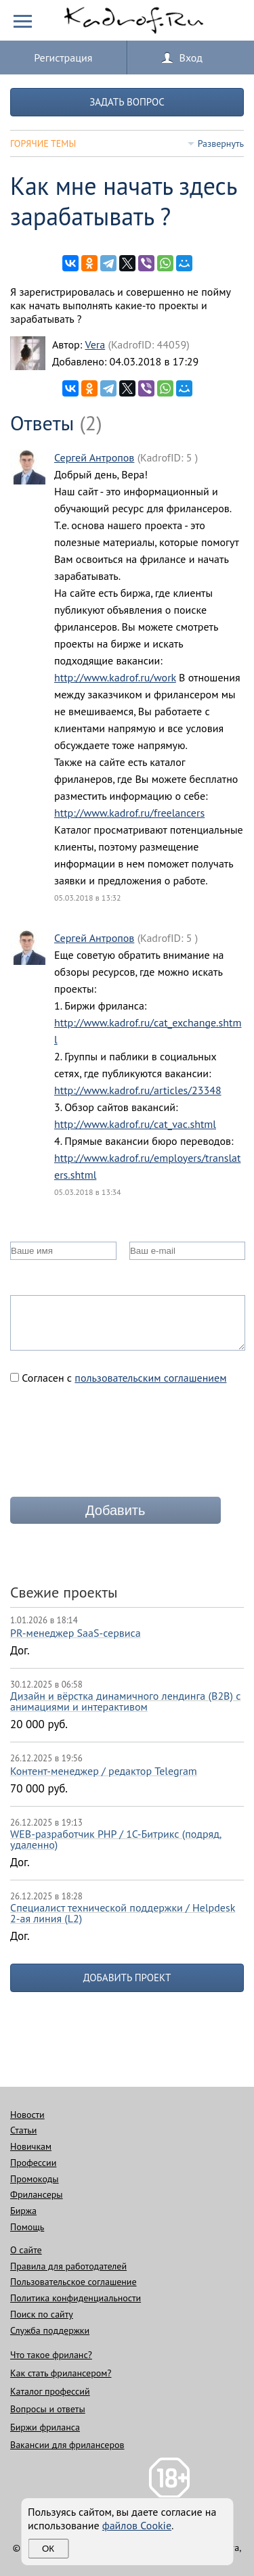  I want to click on Профессии, so click(33, 2162).